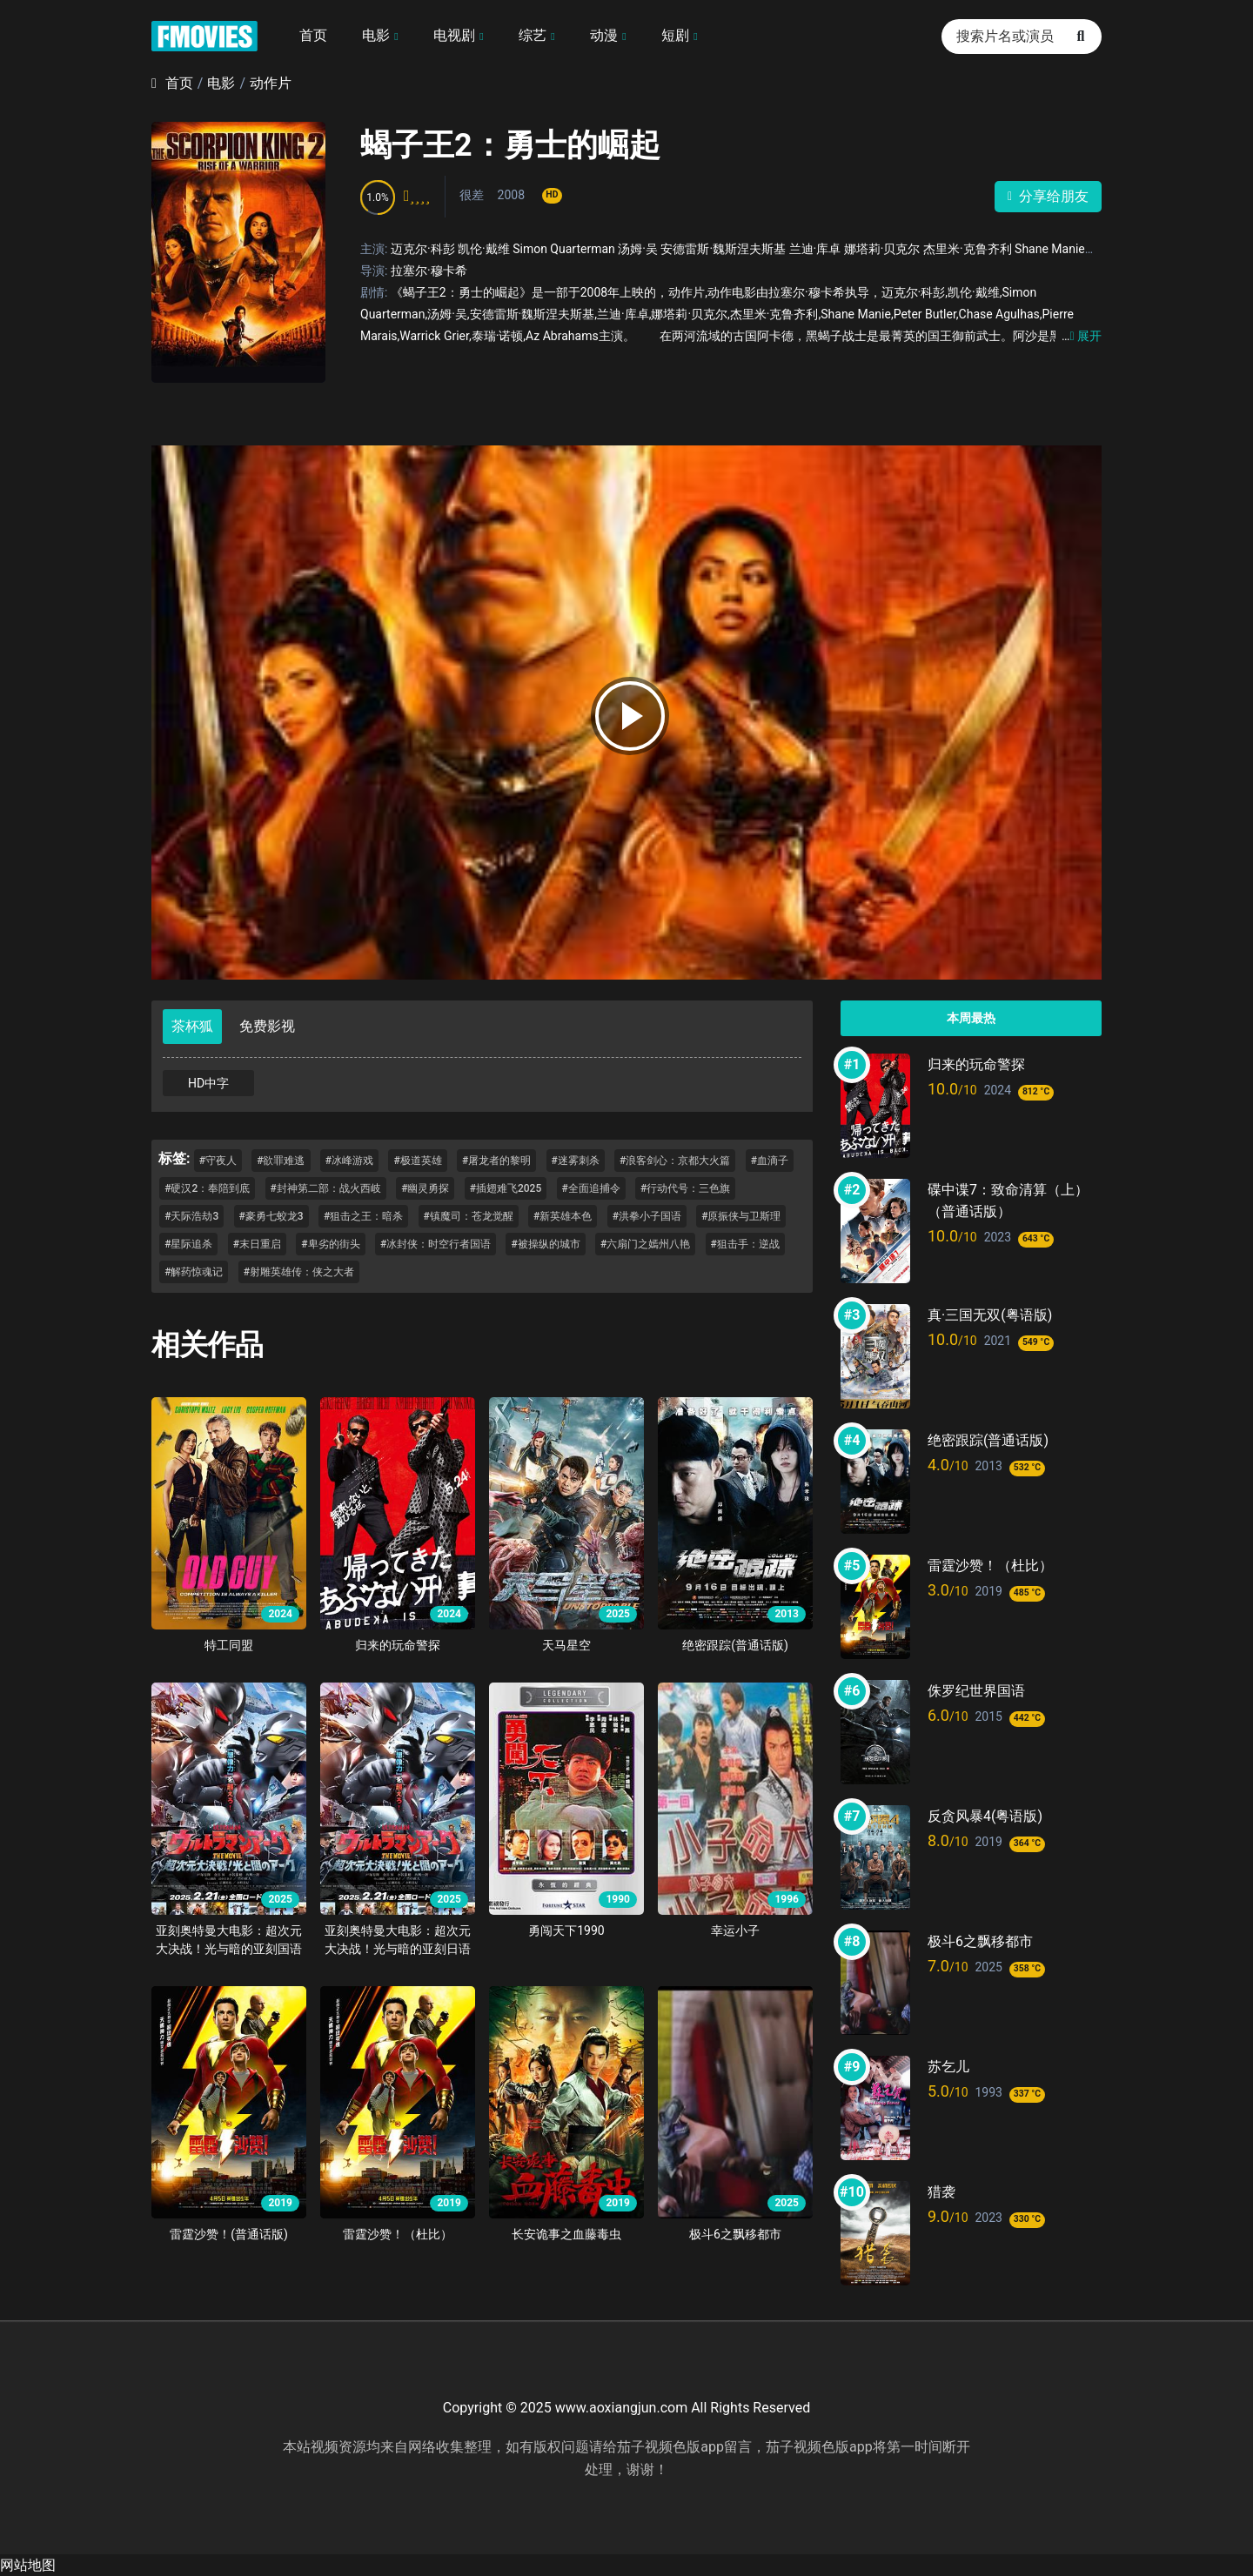 This screenshot has width=1253, height=2576. What do you see at coordinates (604, 35) in the screenshot?
I see `动漫` at bounding box center [604, 35].